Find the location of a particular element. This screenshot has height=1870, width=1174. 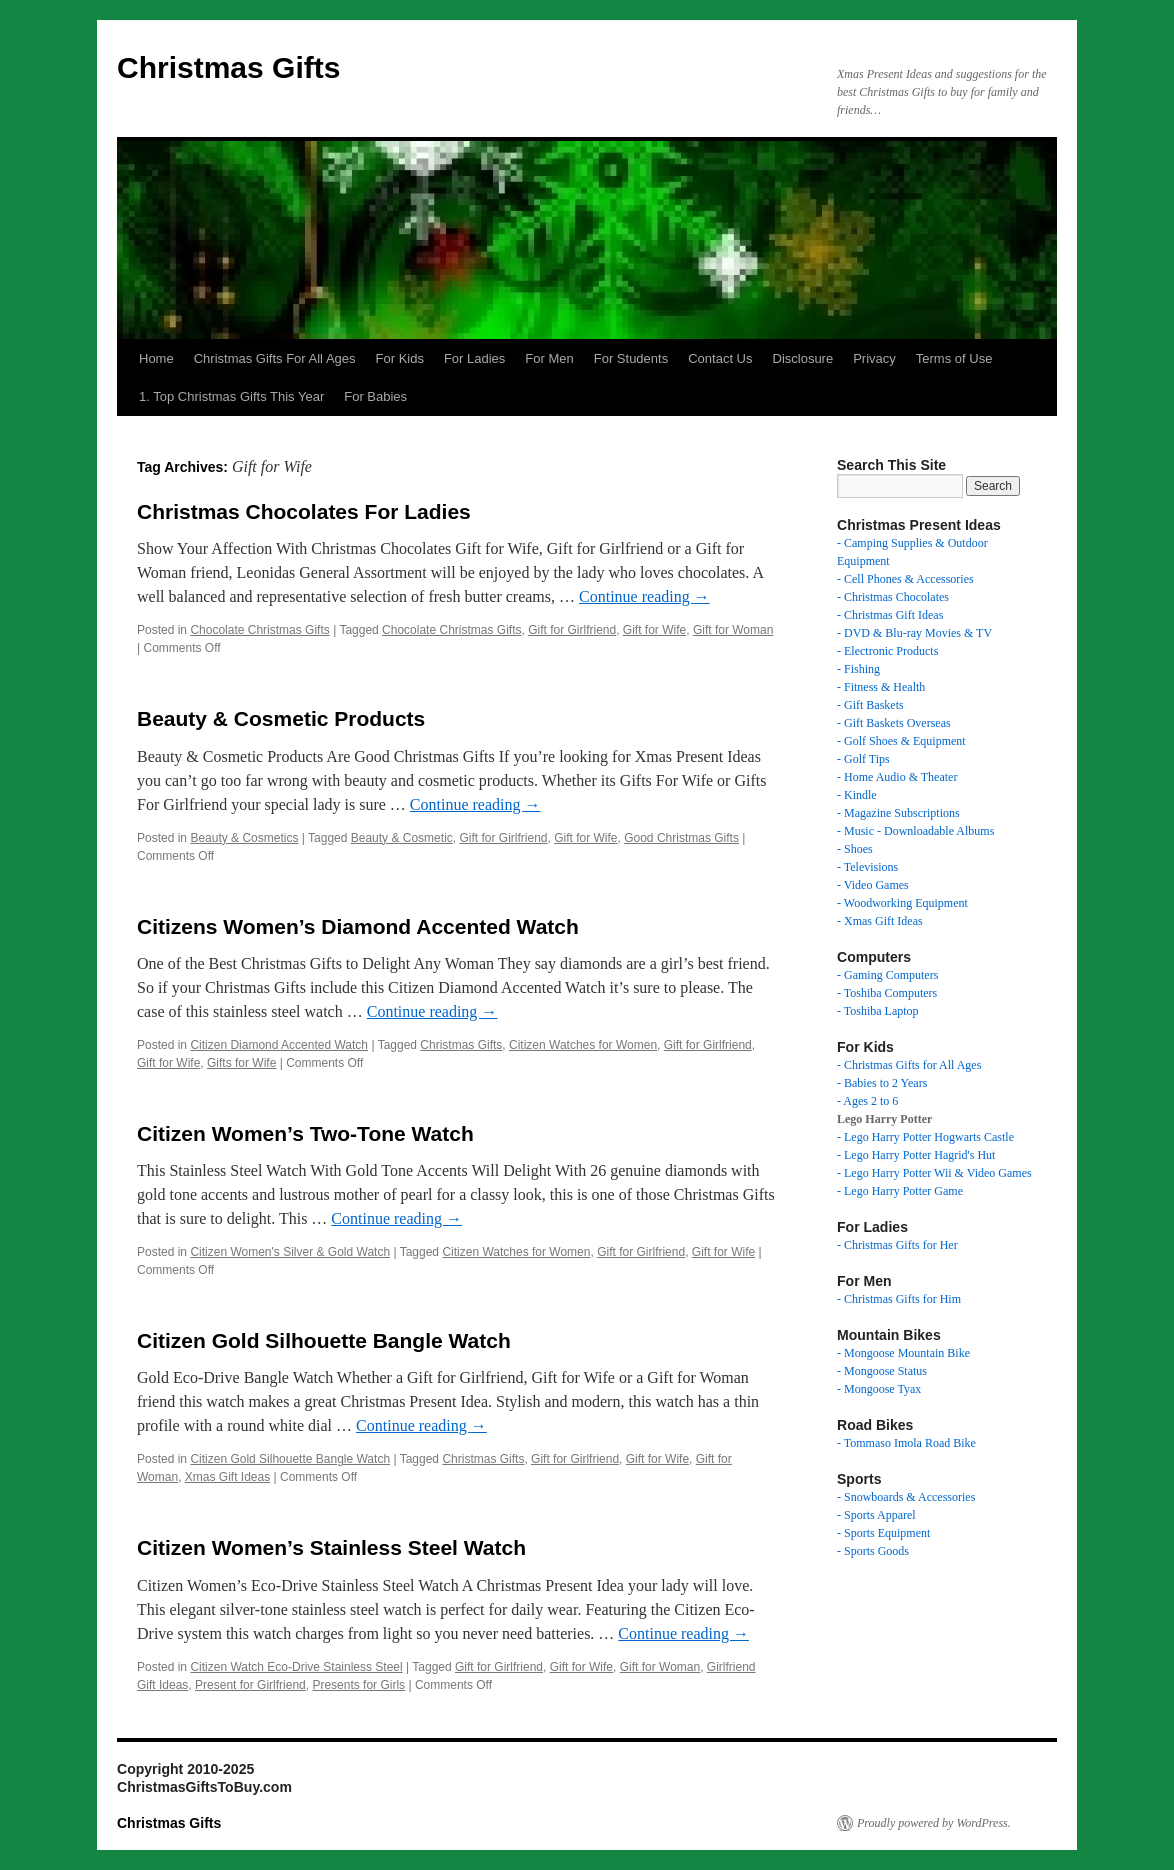

Gift for Girlfriend is located at coordinates (572, 630).